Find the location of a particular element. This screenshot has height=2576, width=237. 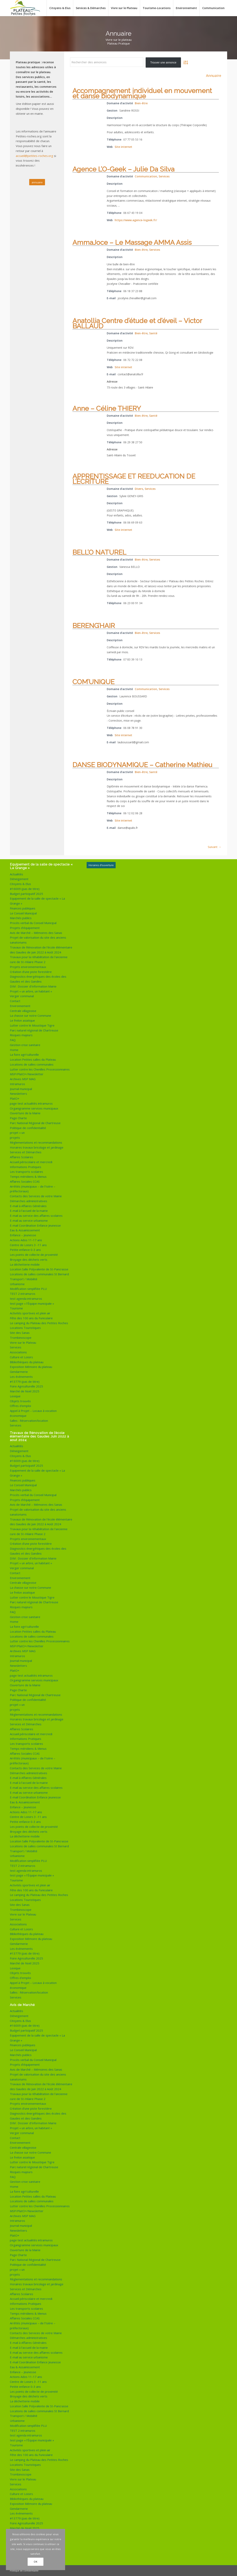

Verger communal is located at coordinates (22, 996).